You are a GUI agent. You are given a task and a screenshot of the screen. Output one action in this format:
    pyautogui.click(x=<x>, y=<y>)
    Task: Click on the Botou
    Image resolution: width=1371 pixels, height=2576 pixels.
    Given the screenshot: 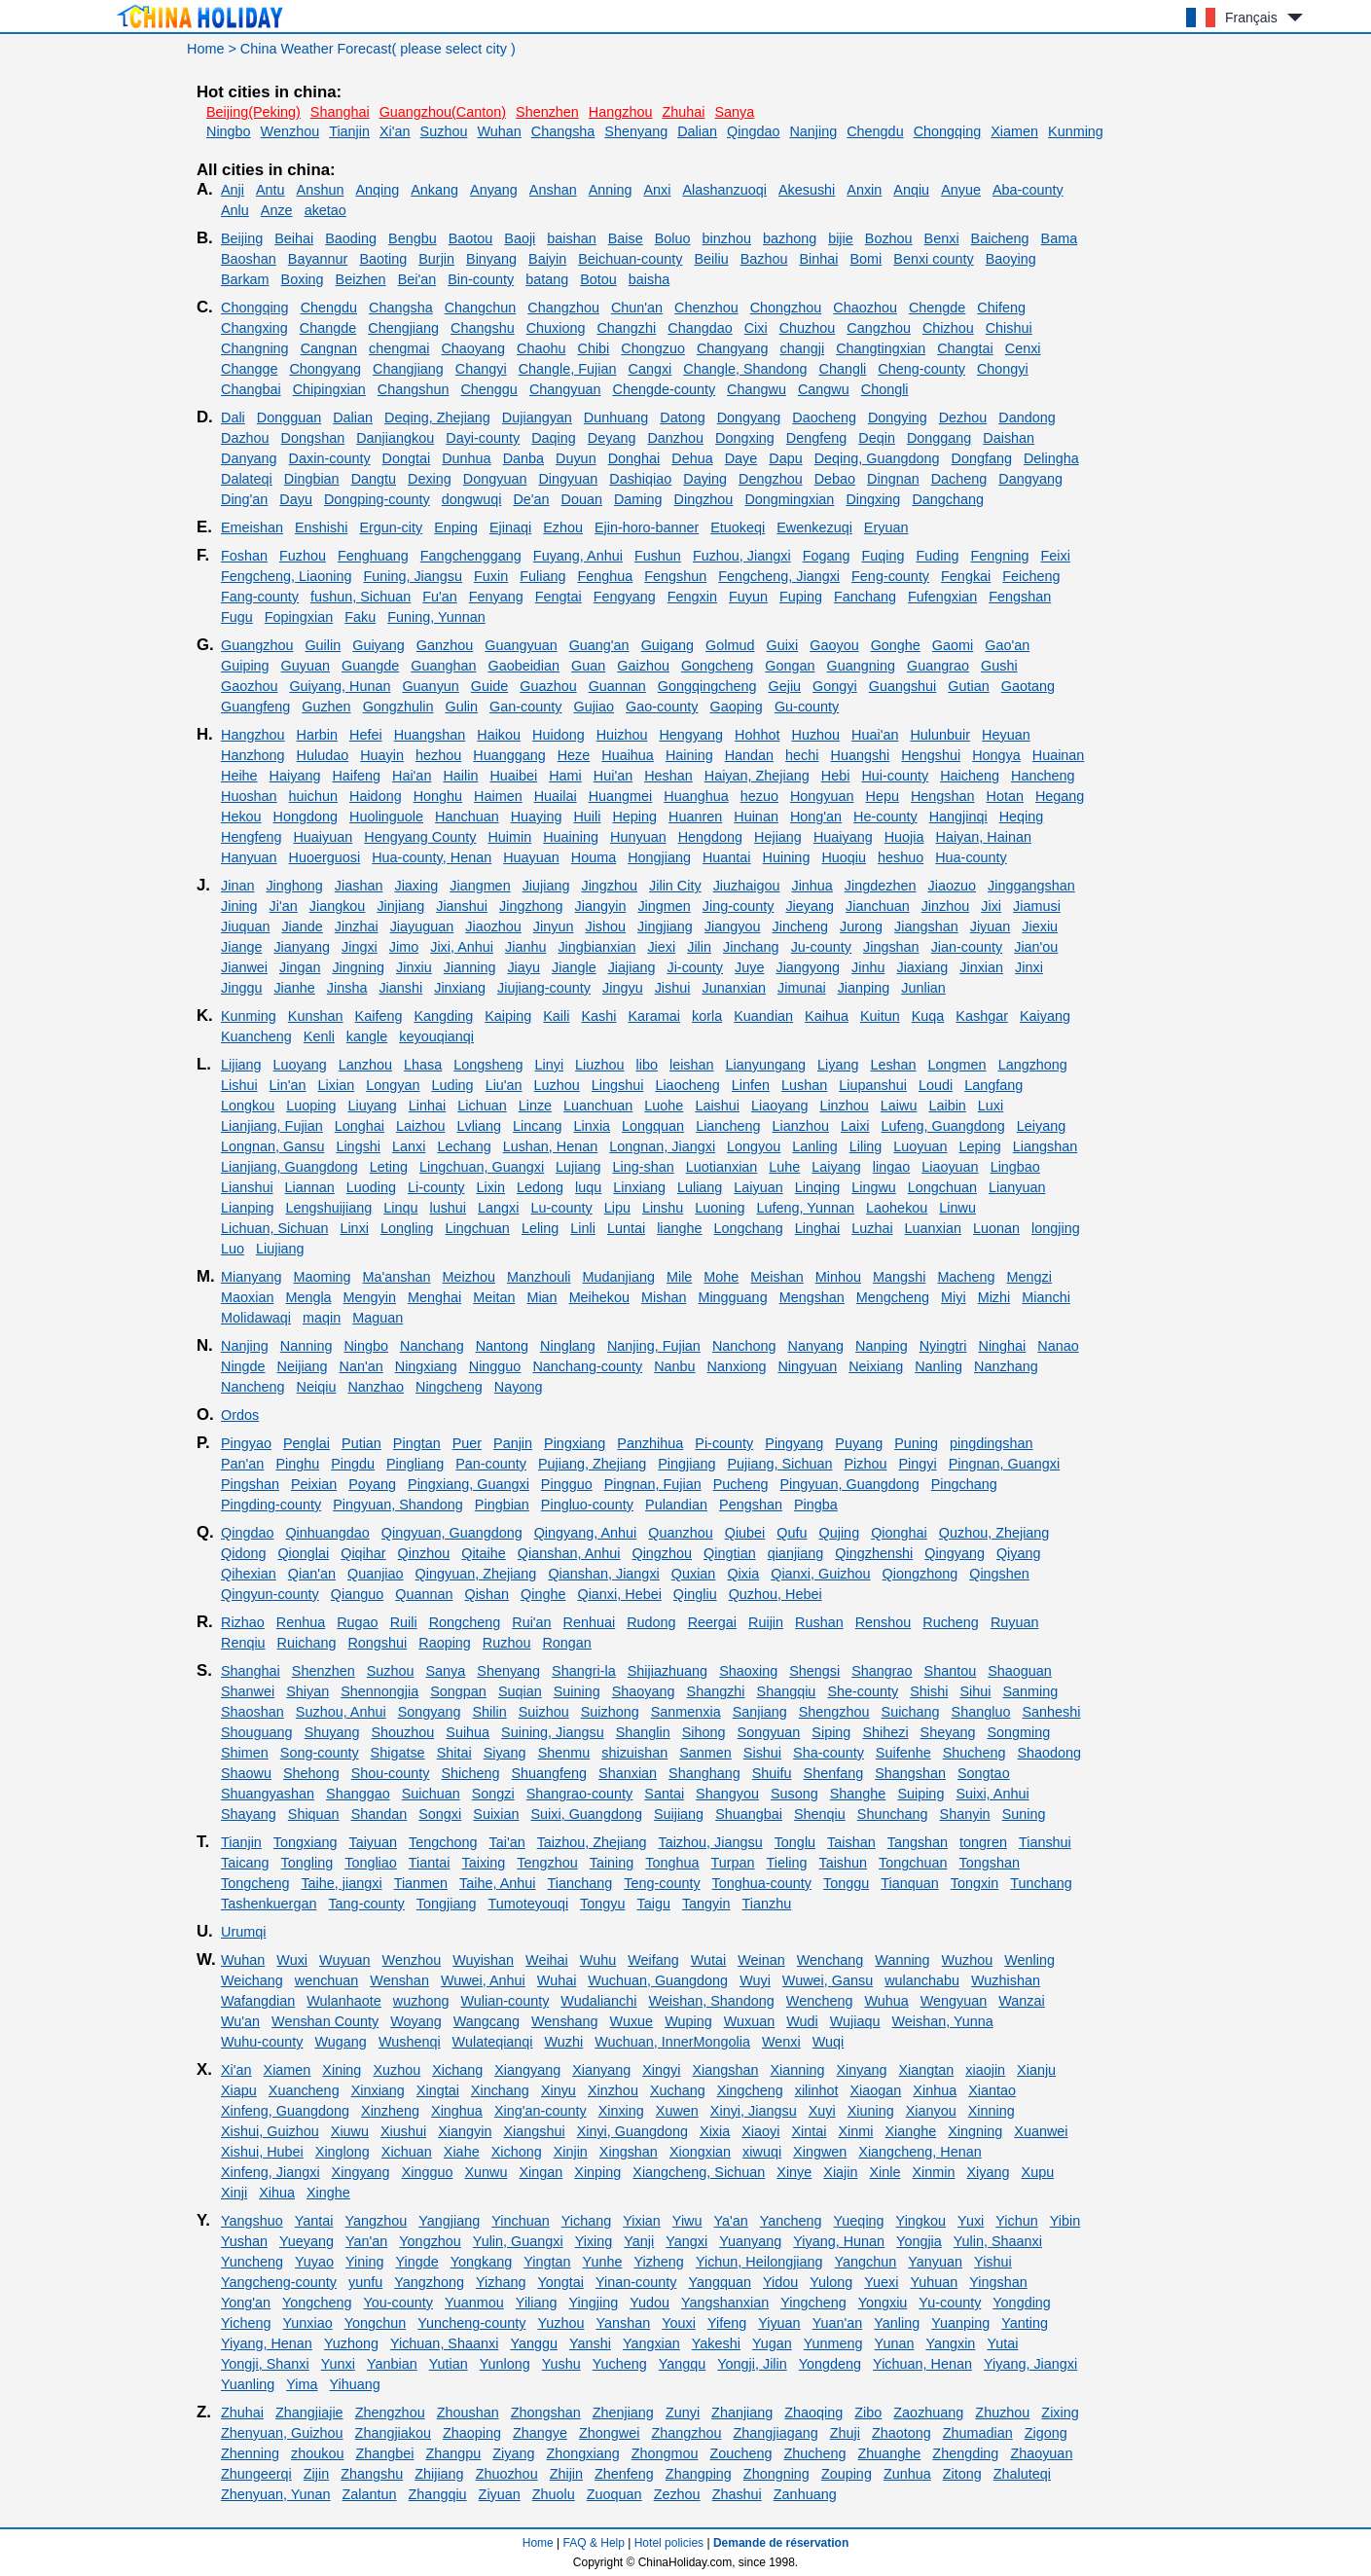 What is the action you would take?
    pyautogui.click(x=598, y=279)
    